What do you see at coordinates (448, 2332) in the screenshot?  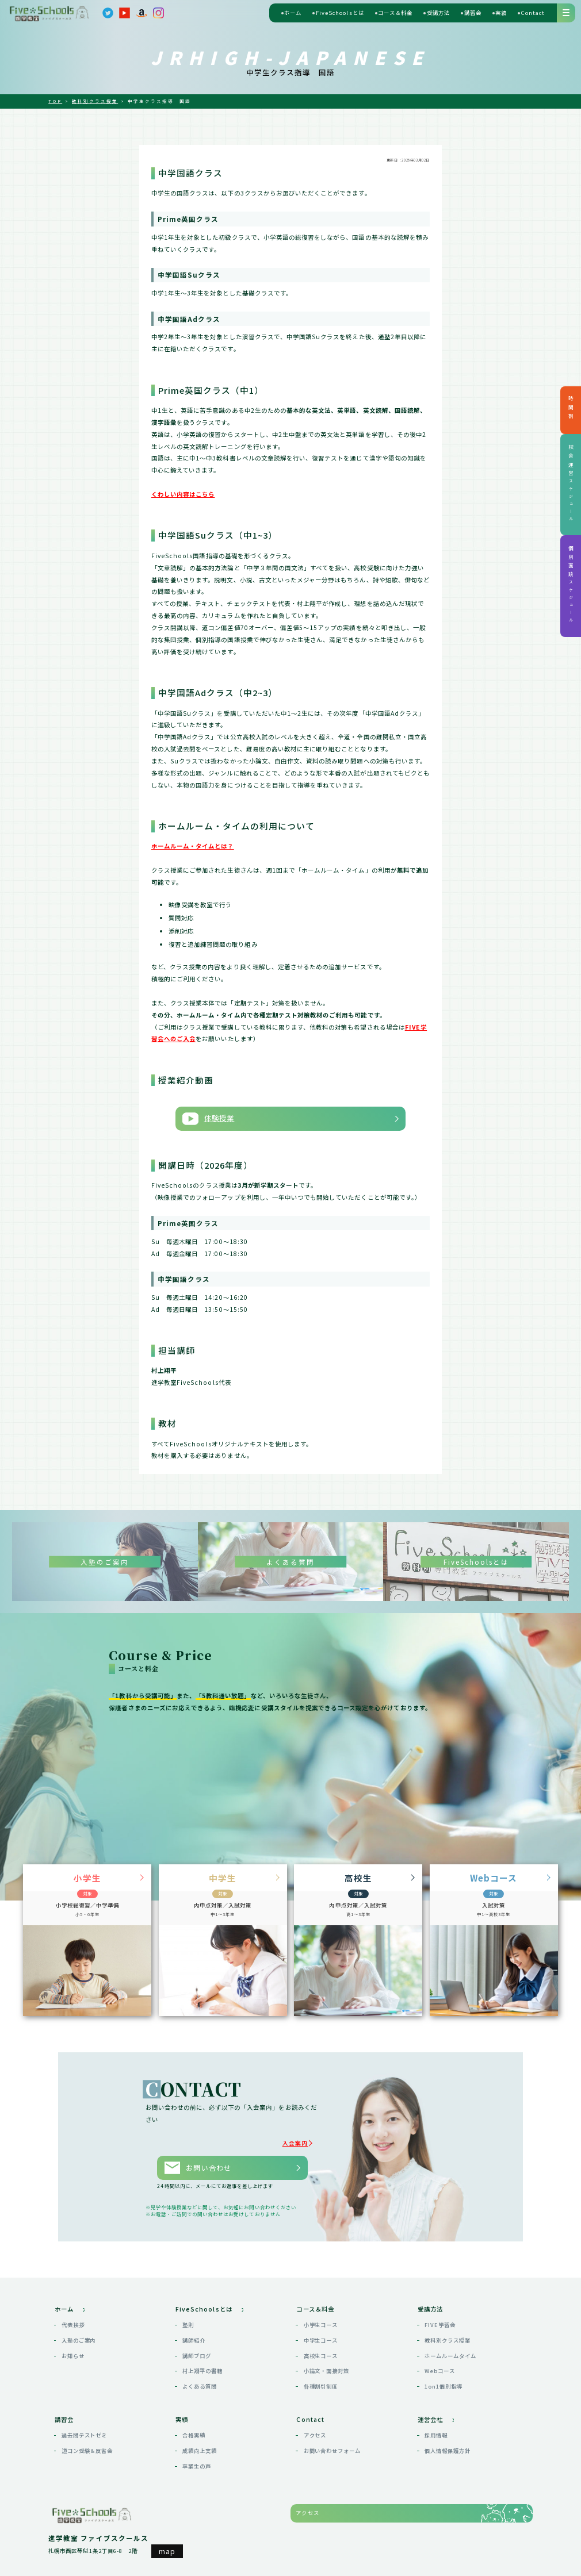 I see `教科別クラス授業` at bounding box center [448, 2332].